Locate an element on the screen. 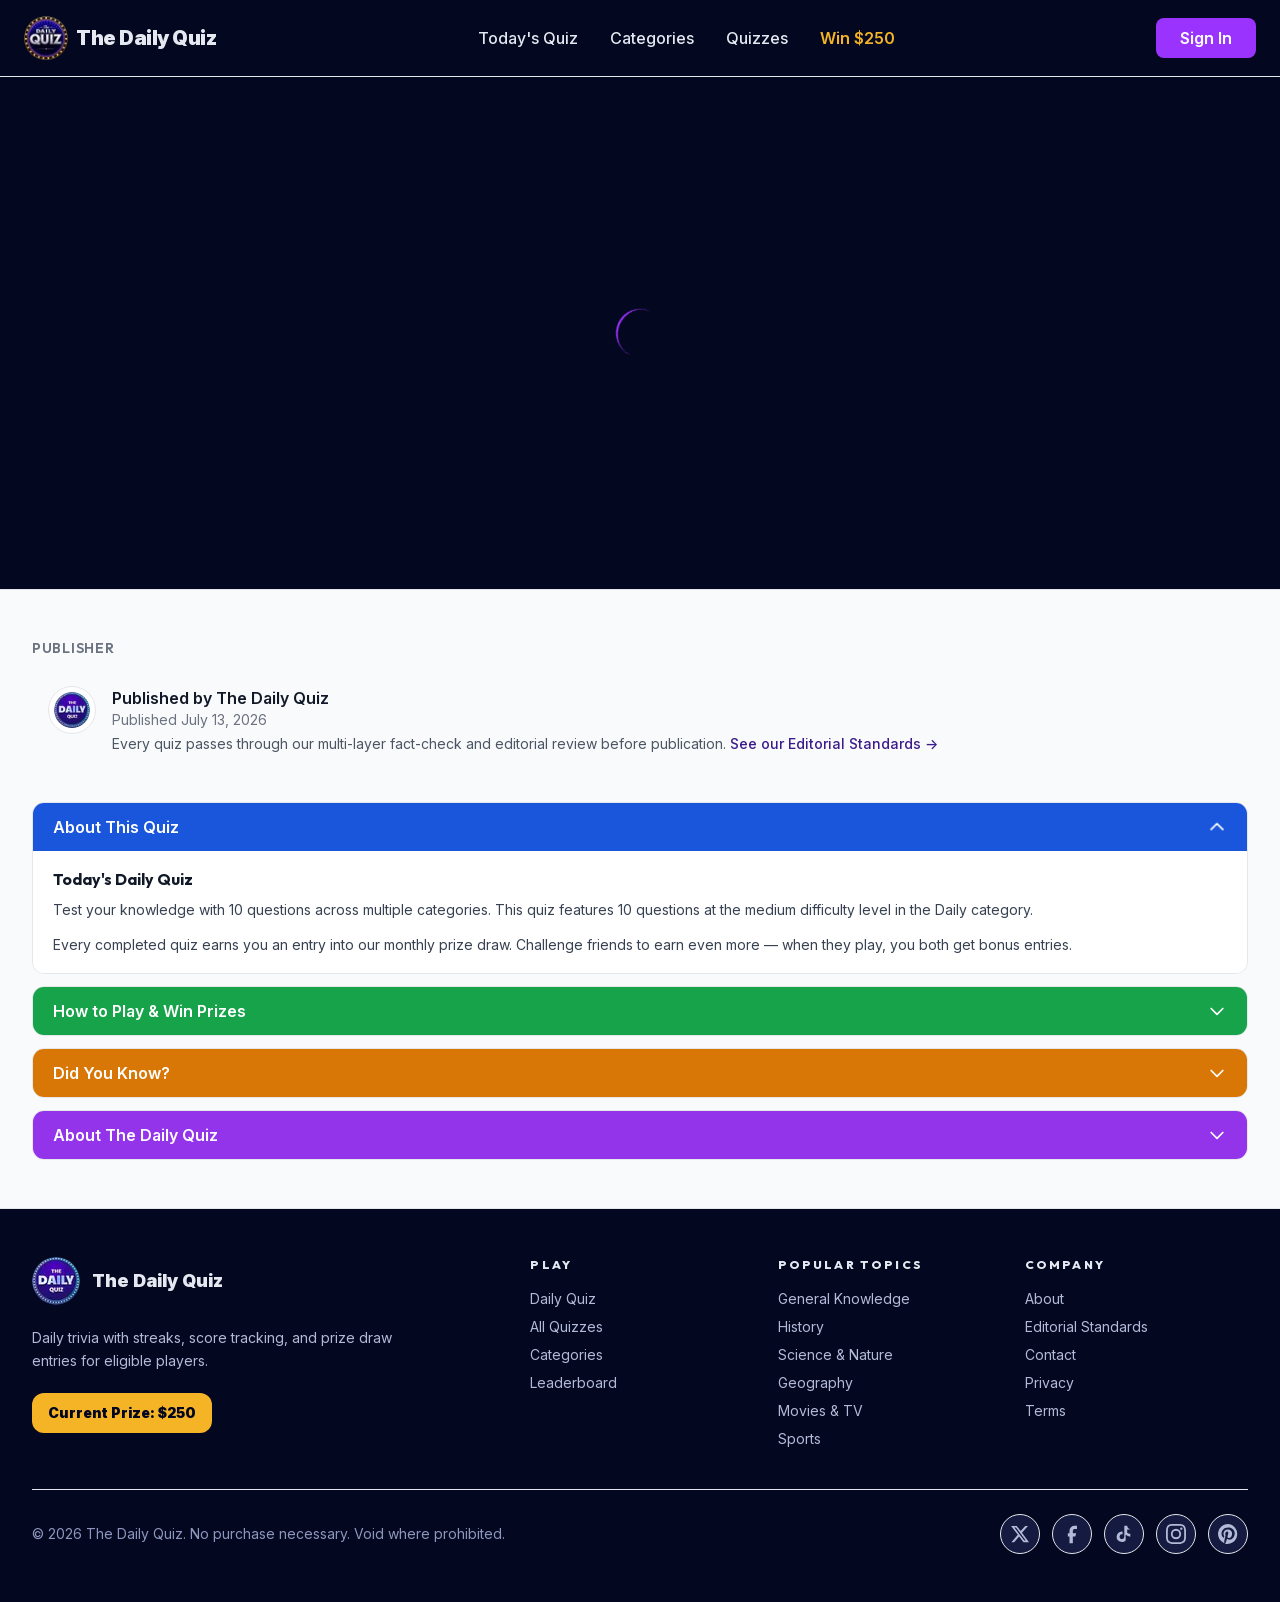  Contact is located at coordinates (1050, 1354).